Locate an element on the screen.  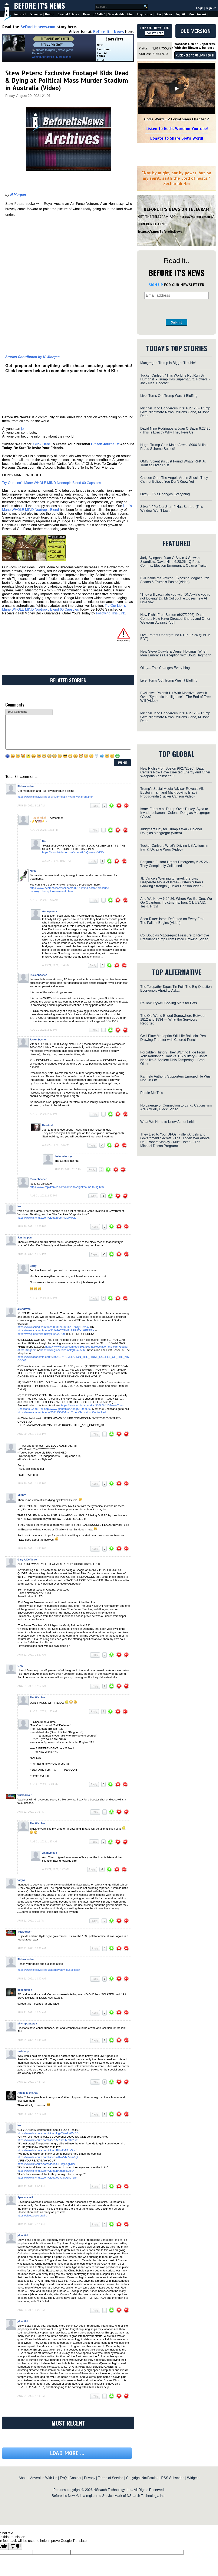
[Poor translation] is located at coordinates (15, 2546).